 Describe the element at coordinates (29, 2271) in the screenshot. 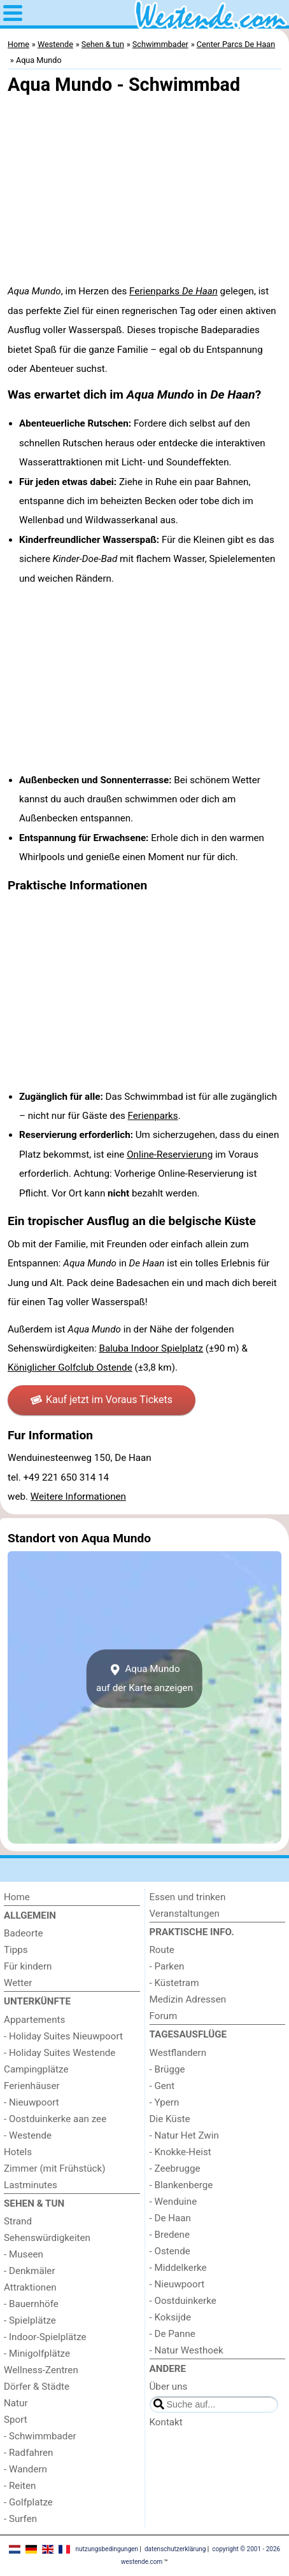

I see `- Denkmäler` at that location.